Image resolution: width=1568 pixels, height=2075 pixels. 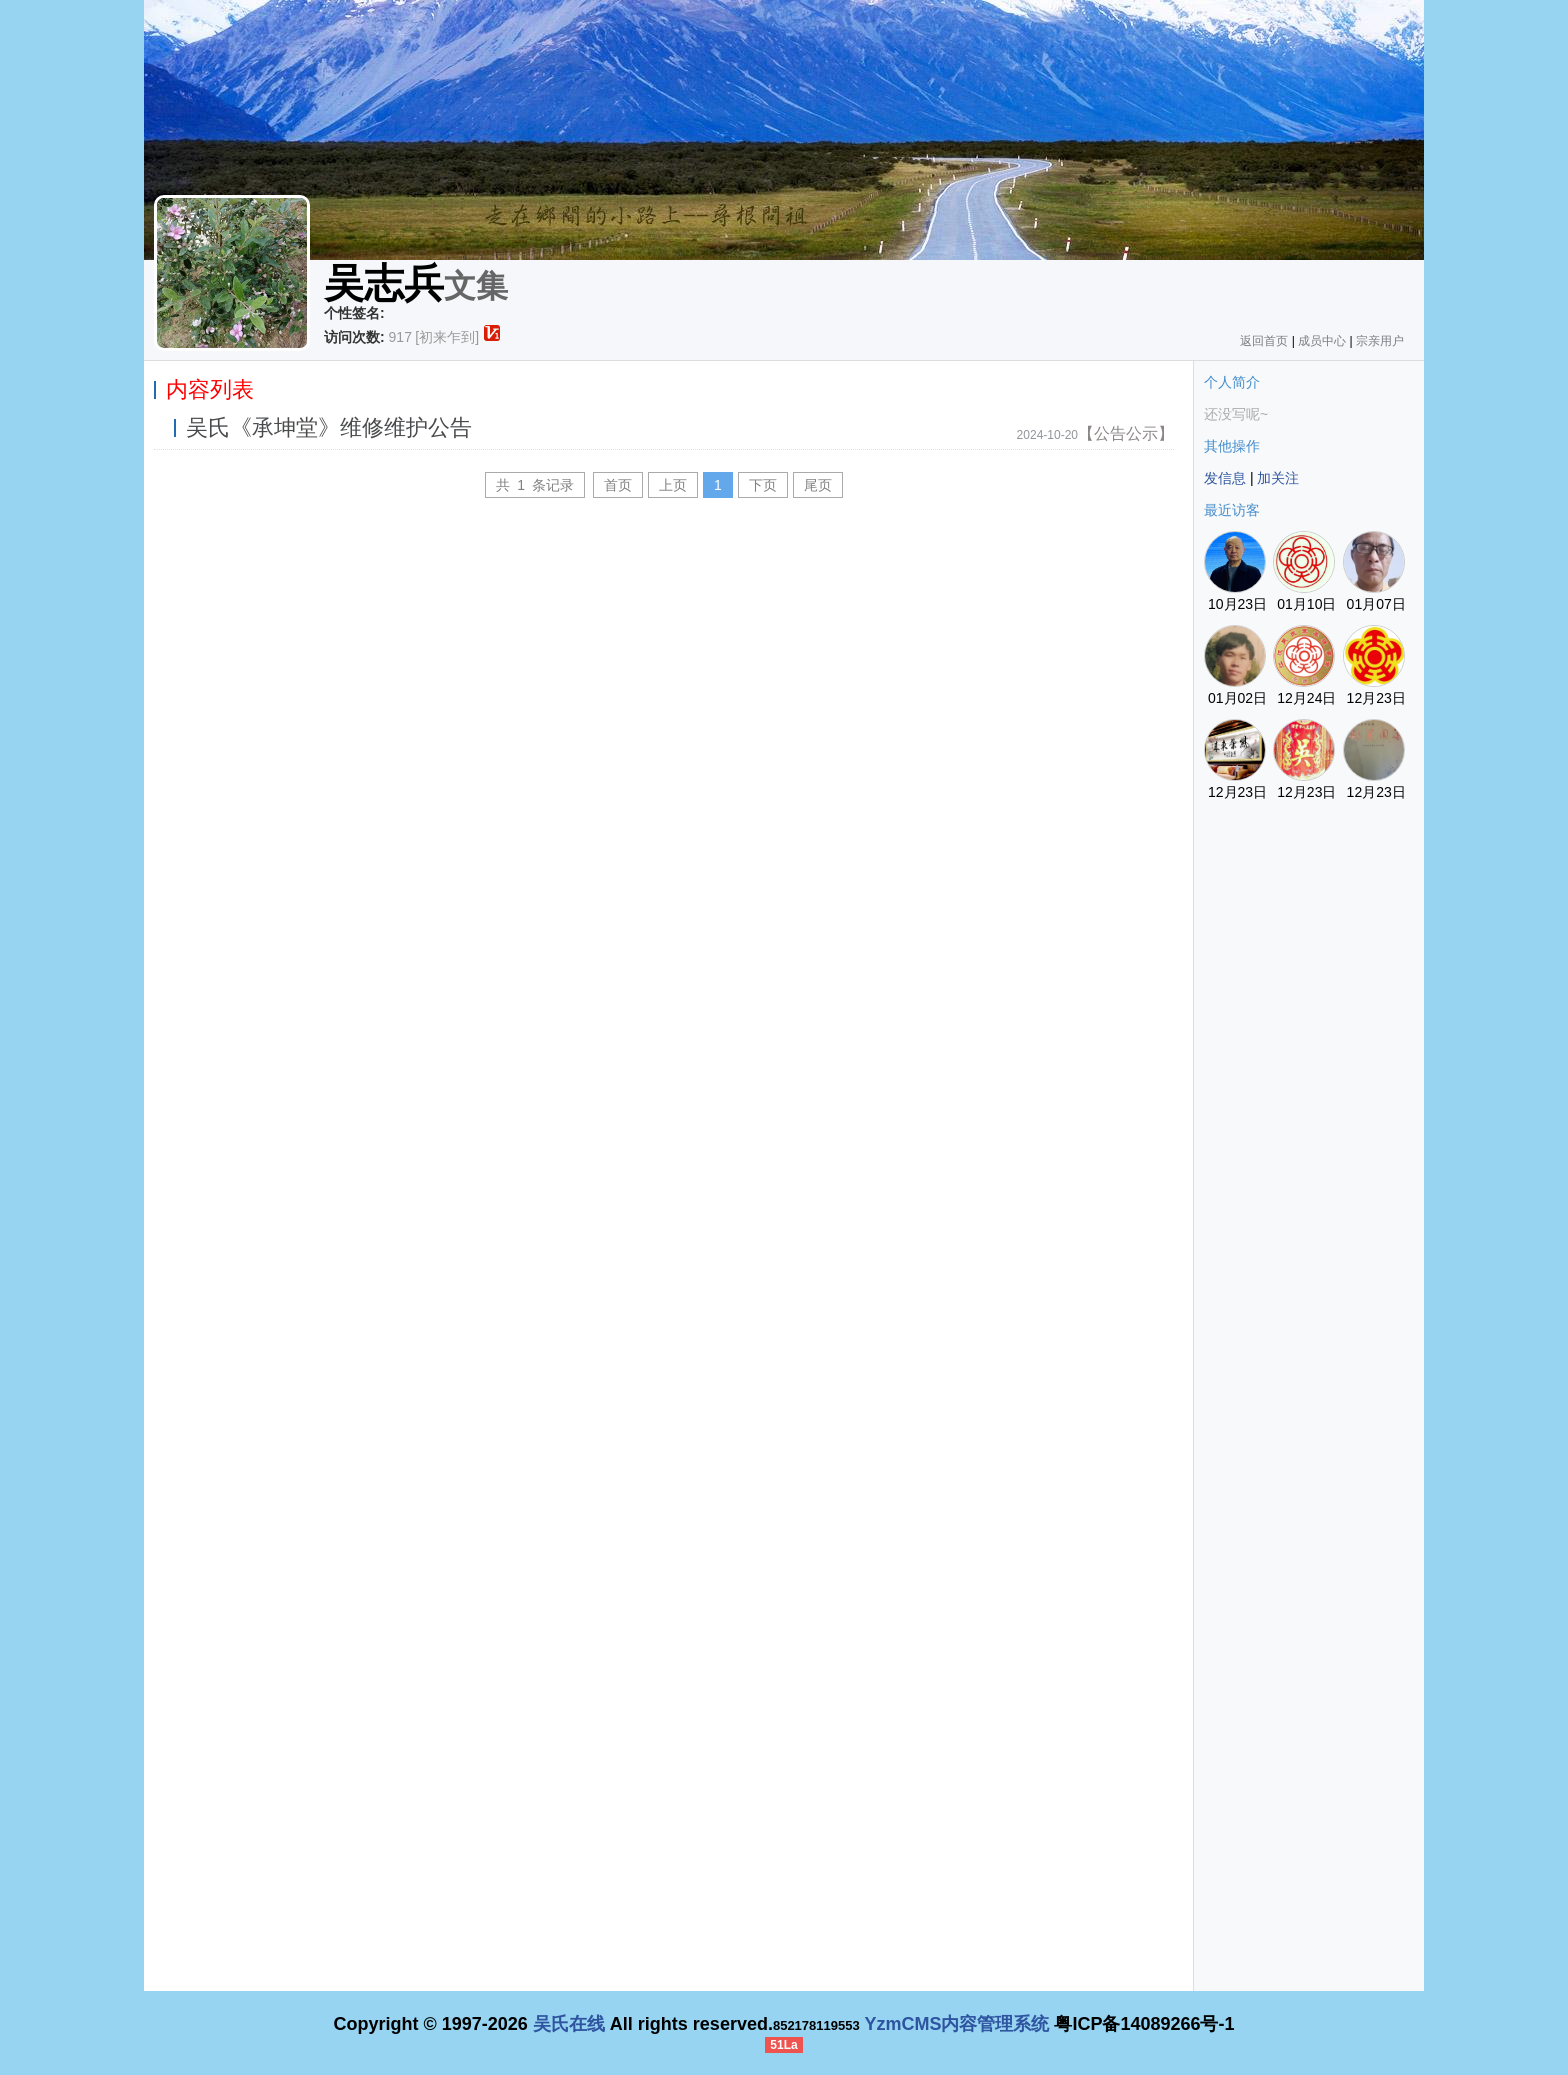 I want to click on 尾页, so click(x=818, y=485).